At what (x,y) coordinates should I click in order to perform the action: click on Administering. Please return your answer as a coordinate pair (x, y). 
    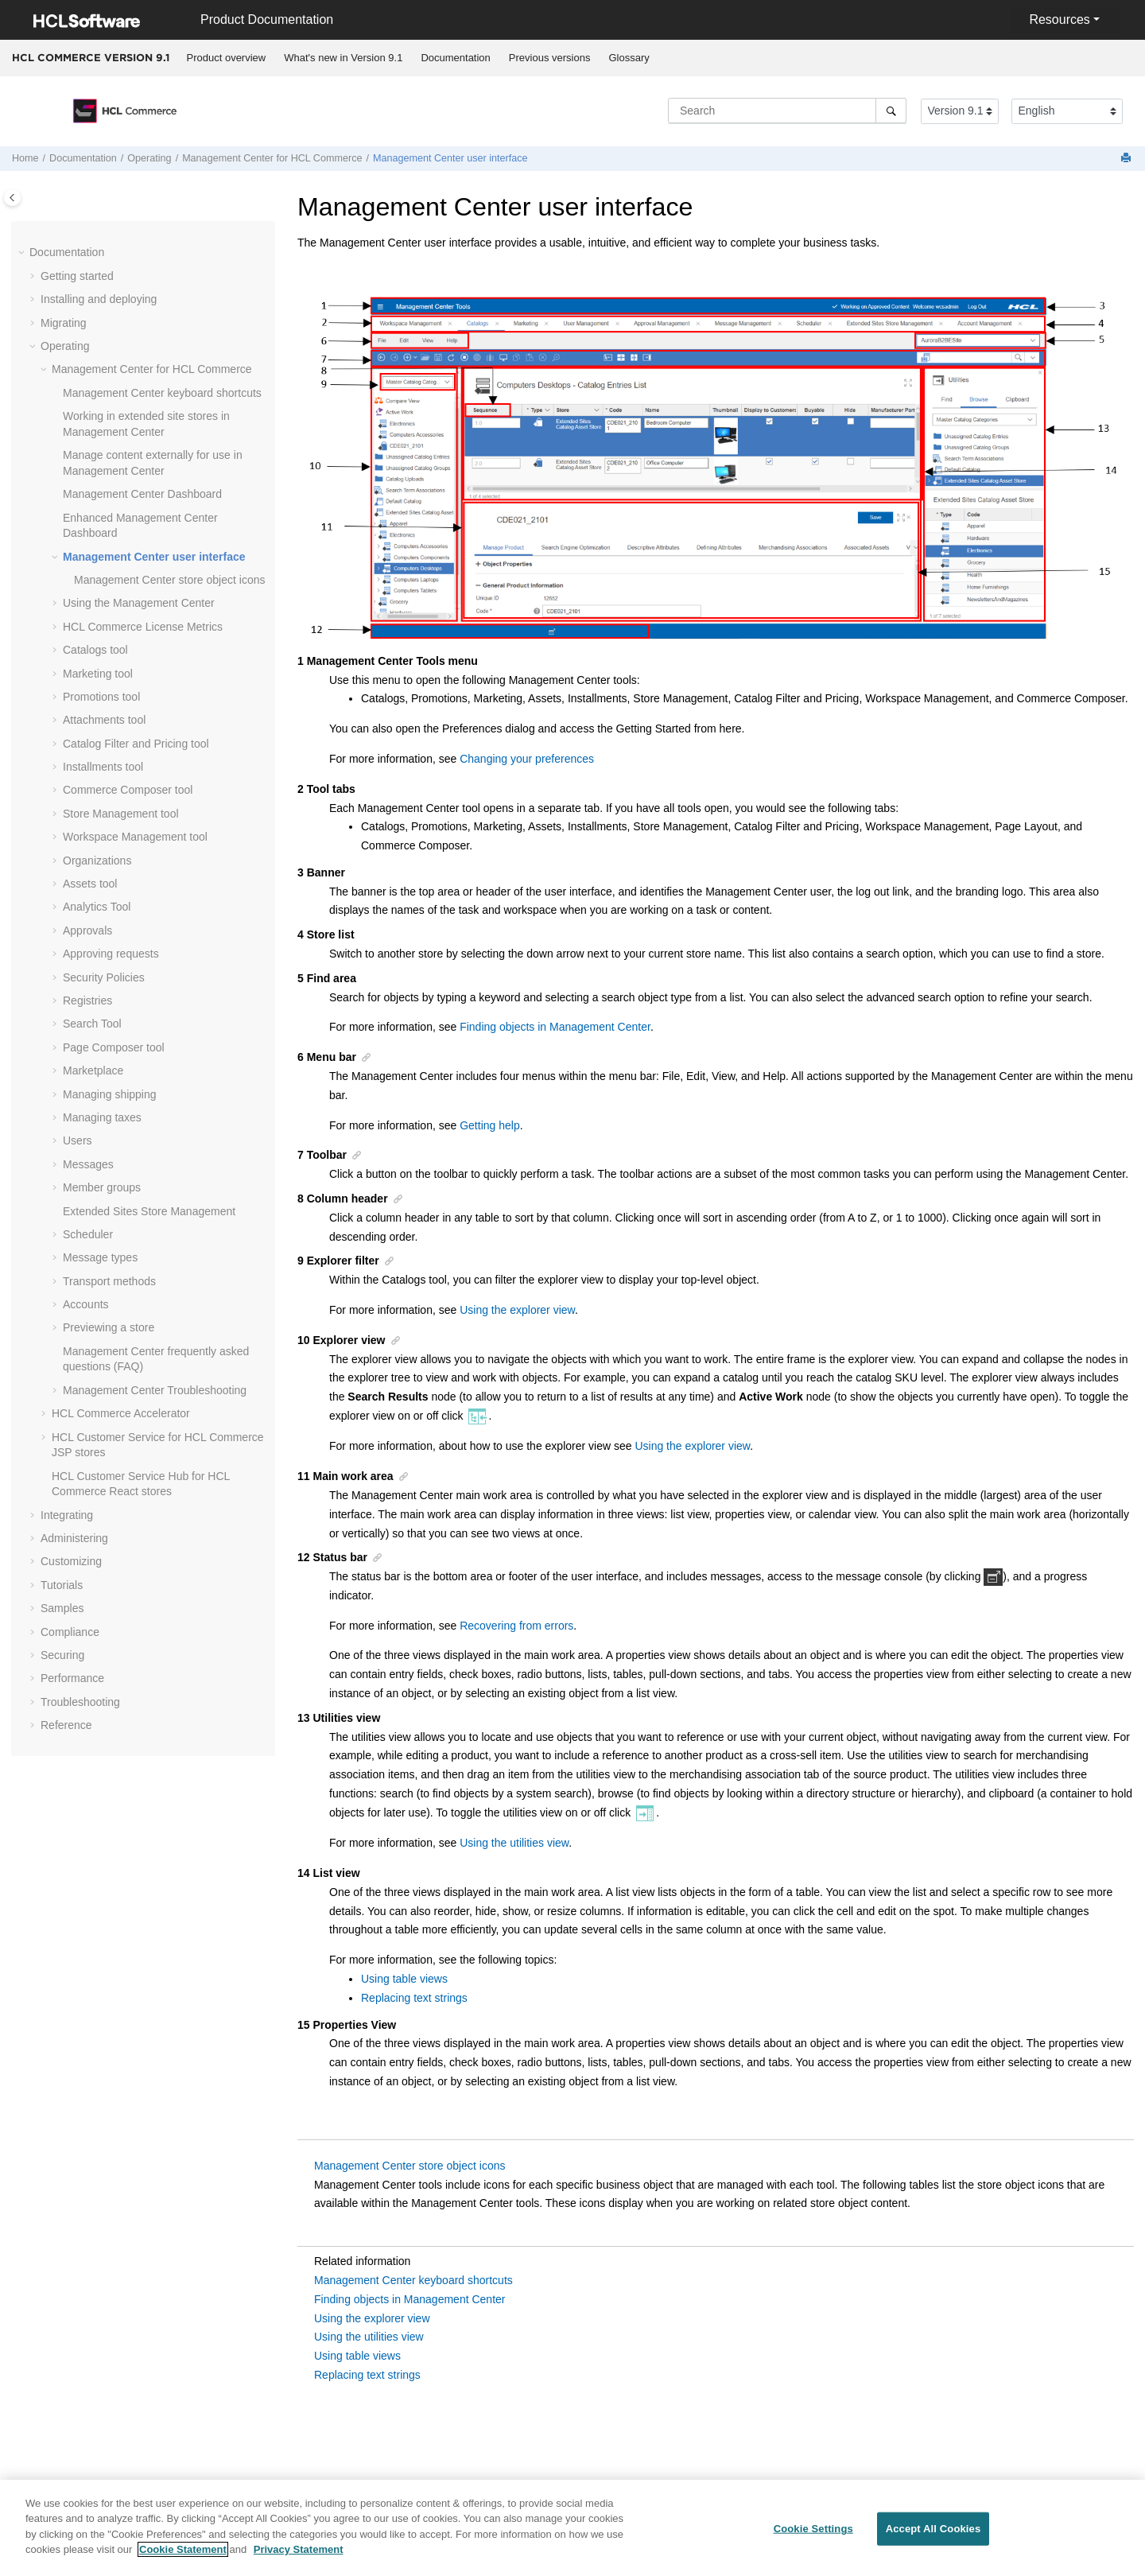
    Looking at the image, I should click on (74, 1538).